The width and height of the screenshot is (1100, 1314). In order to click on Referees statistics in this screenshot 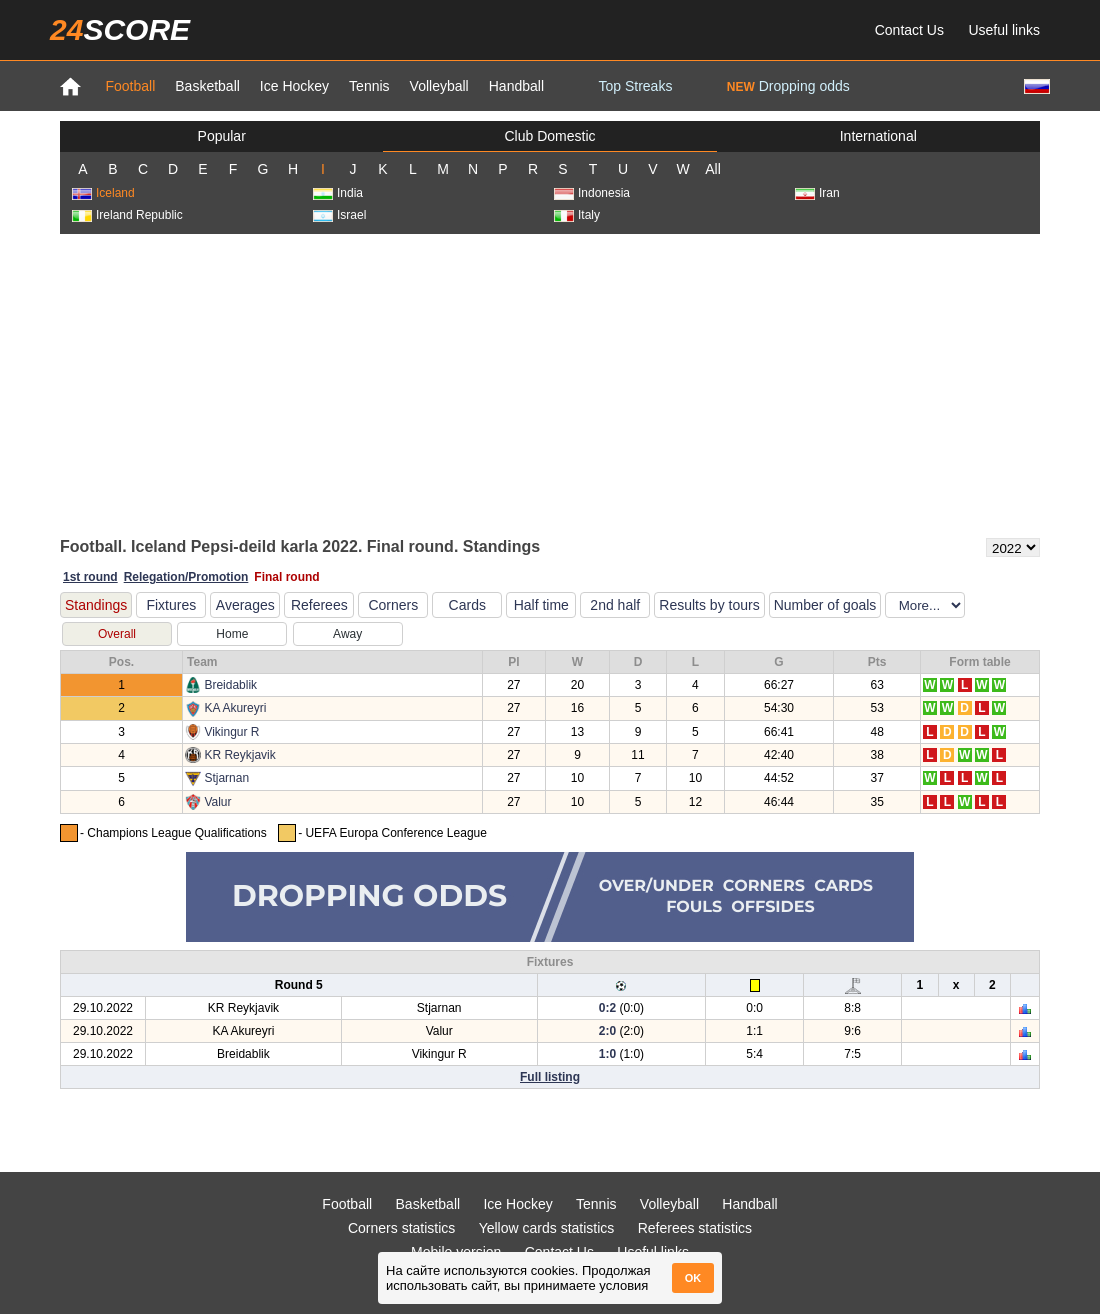, I will do `click(695, 1228)`.